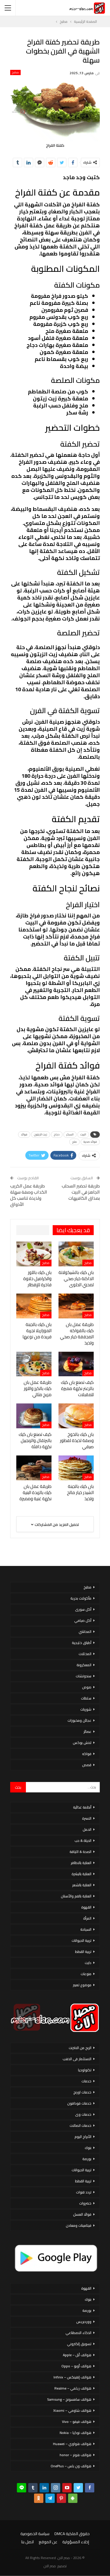 Image resolution: width=110 pixels, height=2576 pixels. What do you see at coordinates (74, 1141) in the screenshot?
I see `ملح` at bounding box center [74, 1141].